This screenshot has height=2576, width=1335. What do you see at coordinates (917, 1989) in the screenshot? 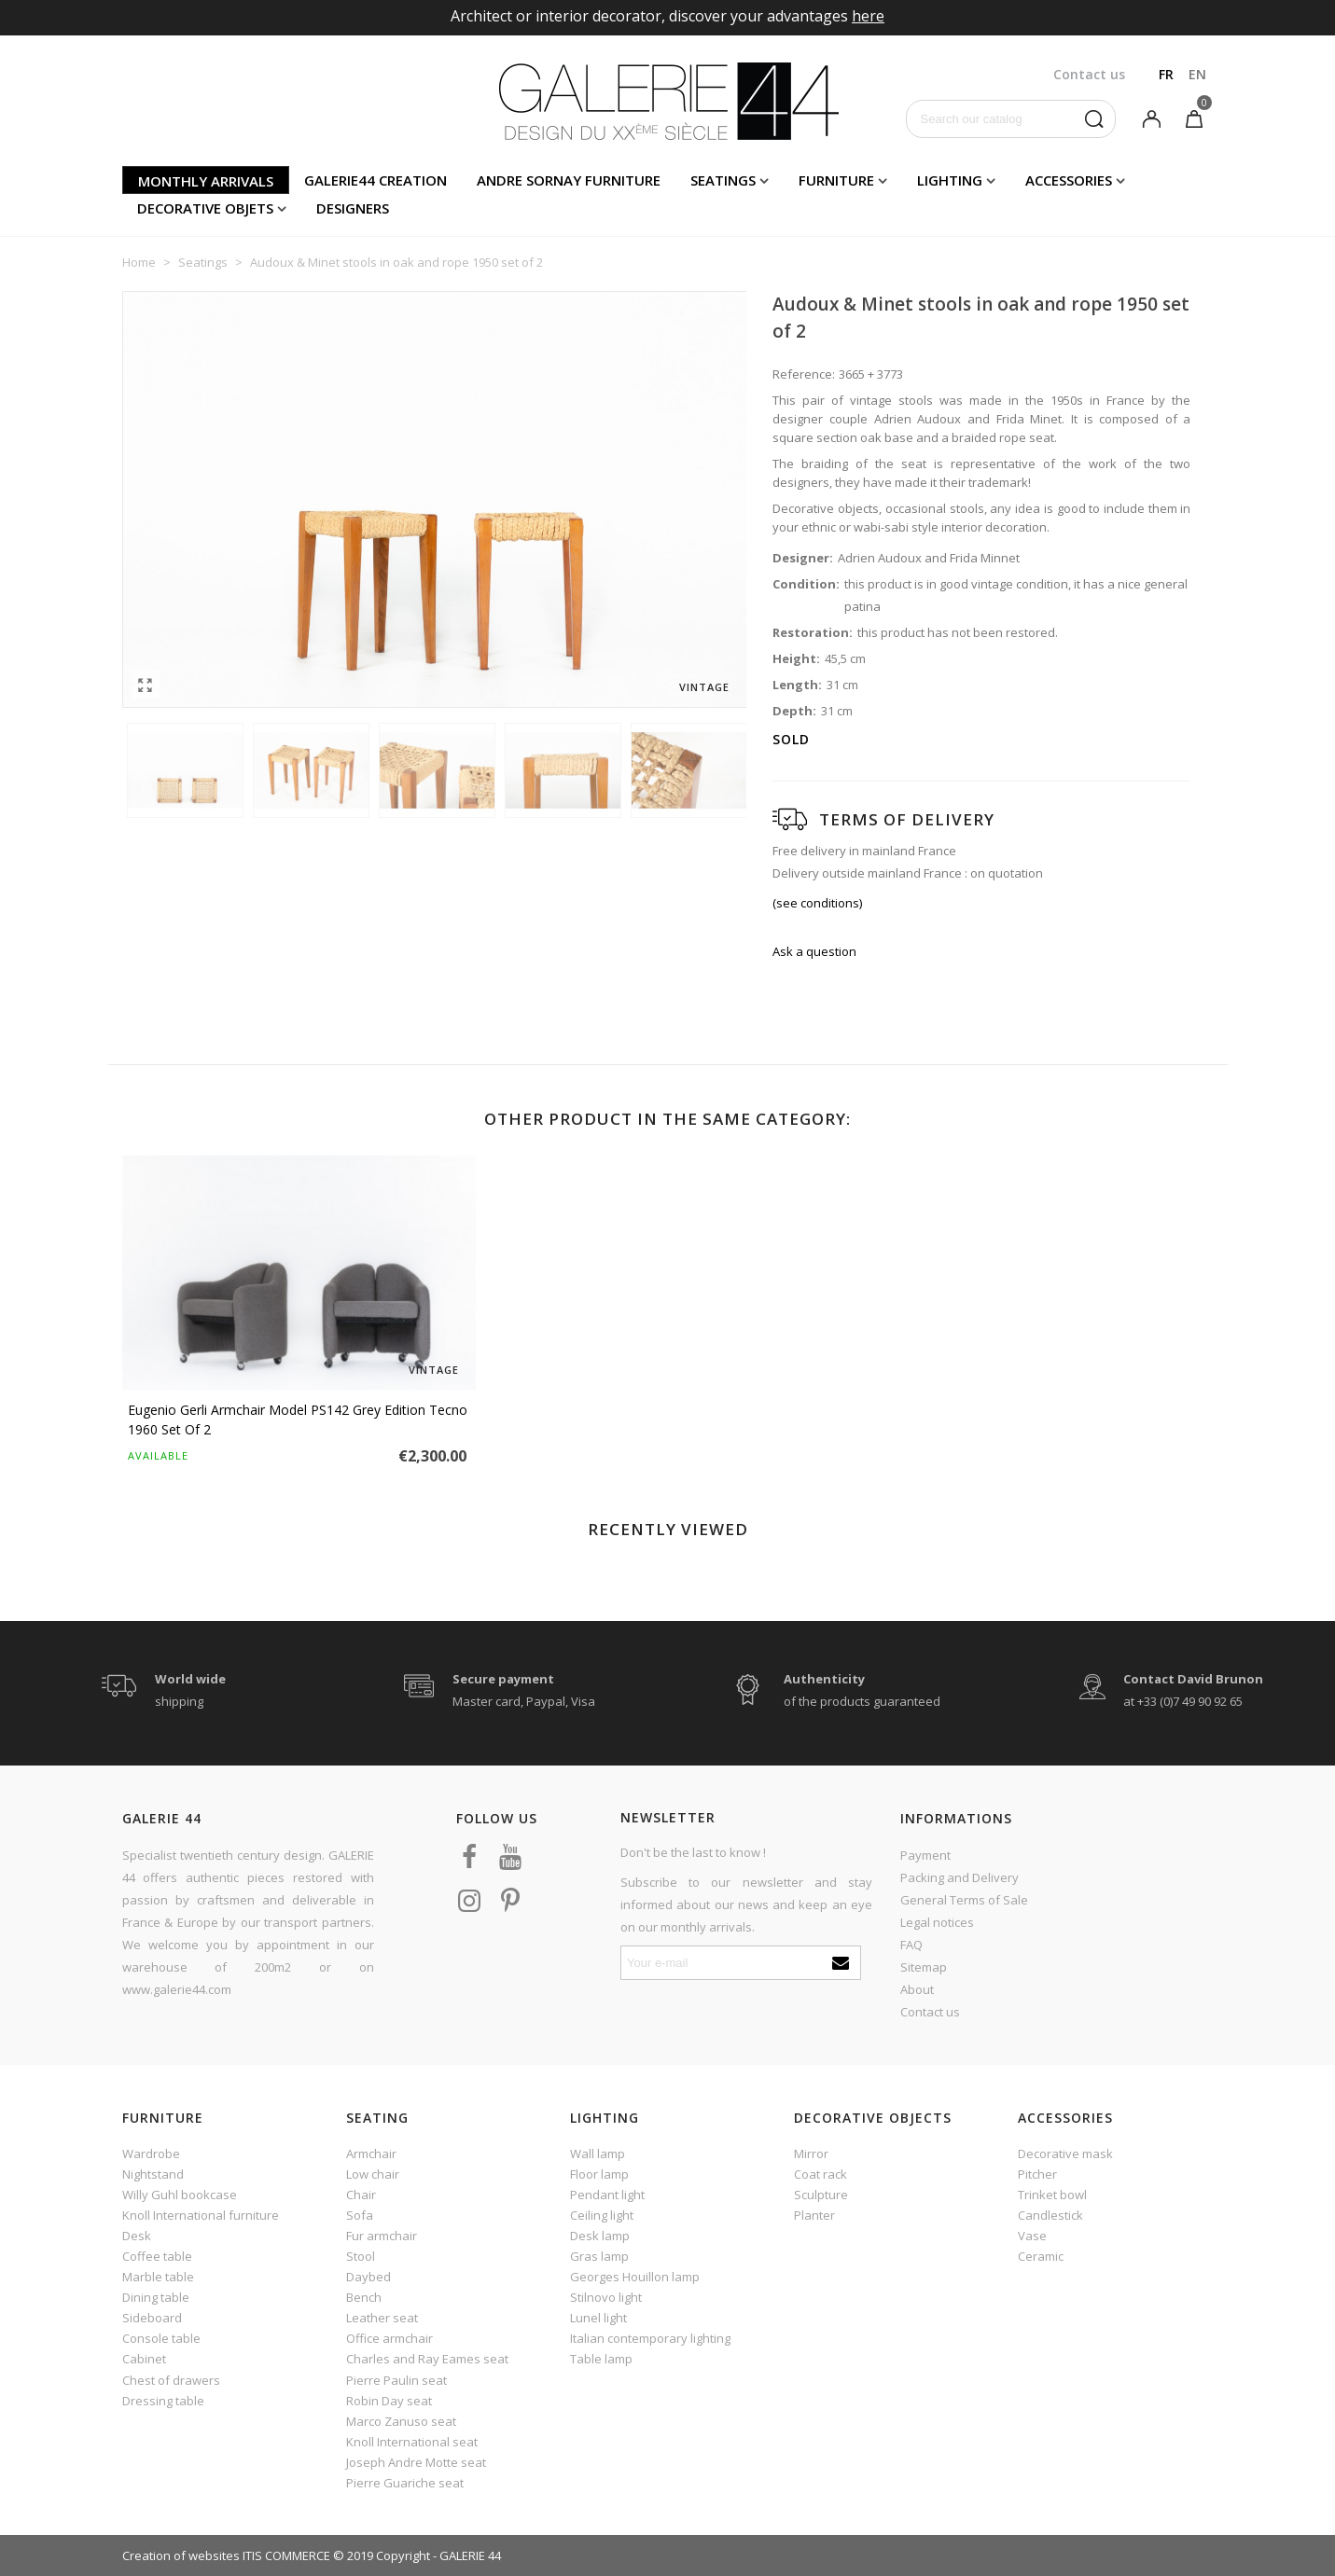
I see `About` at bounding box center [917, 1989].